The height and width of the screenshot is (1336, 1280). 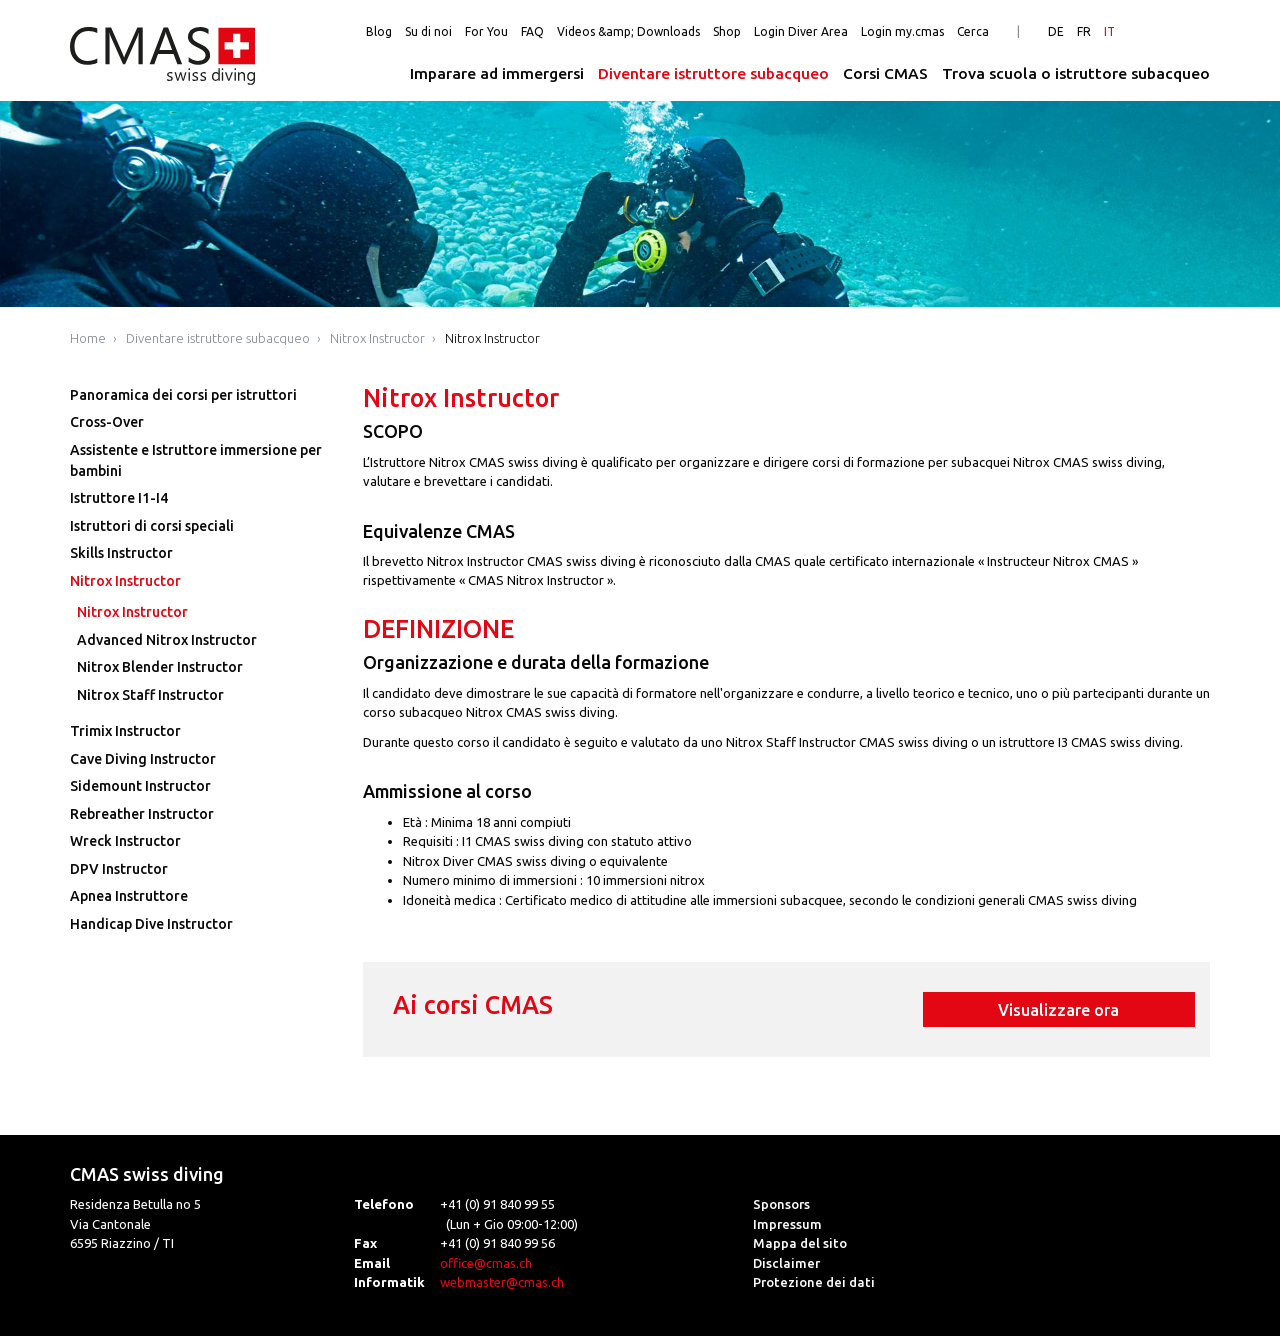 I want to click on Mappa del sito, so click(x=800, y=1243).